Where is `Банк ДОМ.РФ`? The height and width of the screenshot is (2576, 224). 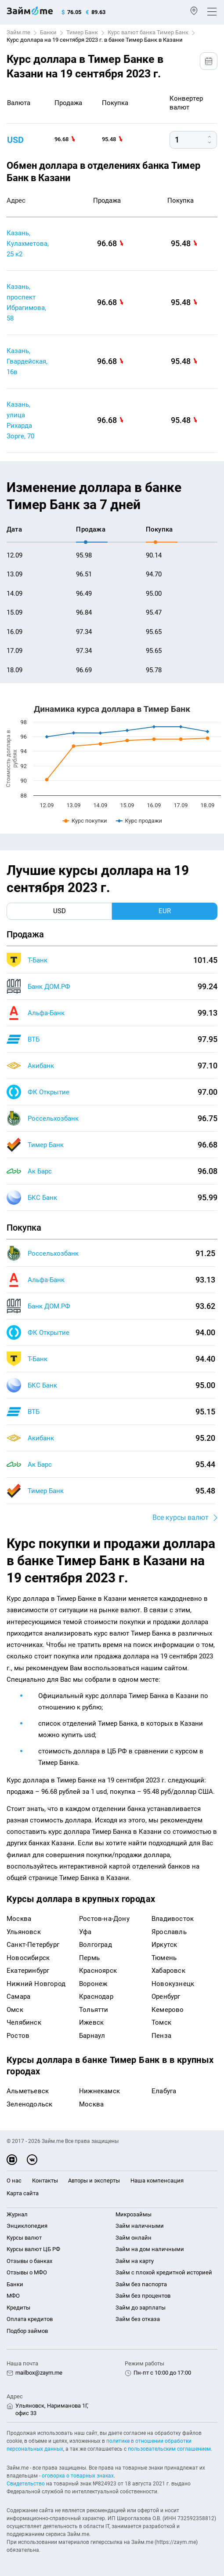
Банк ДОМ.РФ is located at coordinates (49, 987).